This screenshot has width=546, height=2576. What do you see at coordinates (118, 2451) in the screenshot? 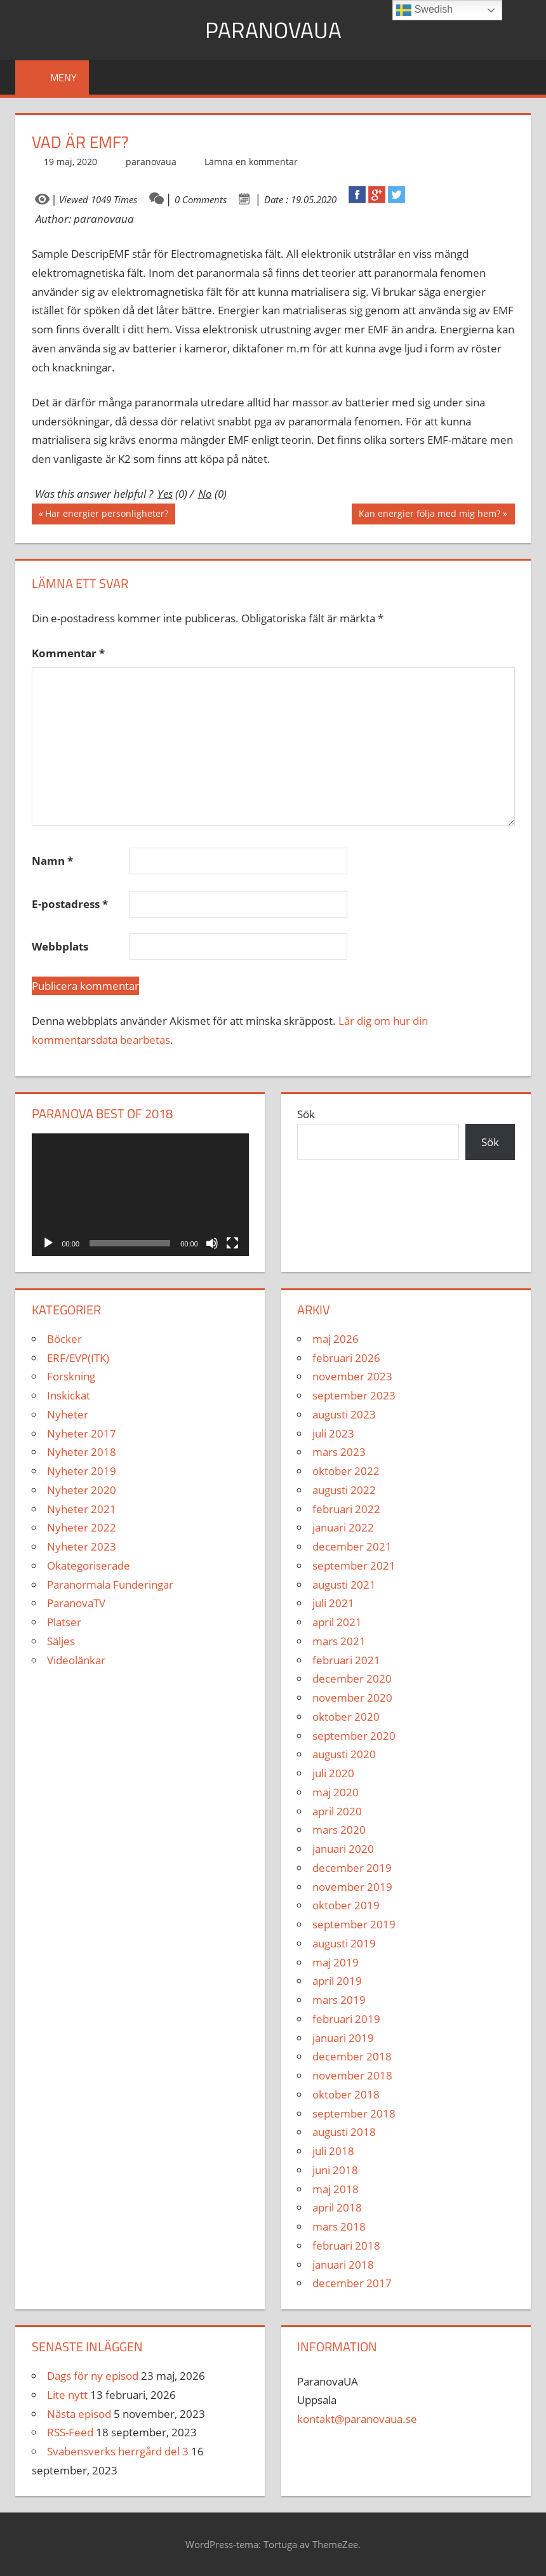
I see `Svabensverks herrgård del 3` at bounding box center [118, 2451].